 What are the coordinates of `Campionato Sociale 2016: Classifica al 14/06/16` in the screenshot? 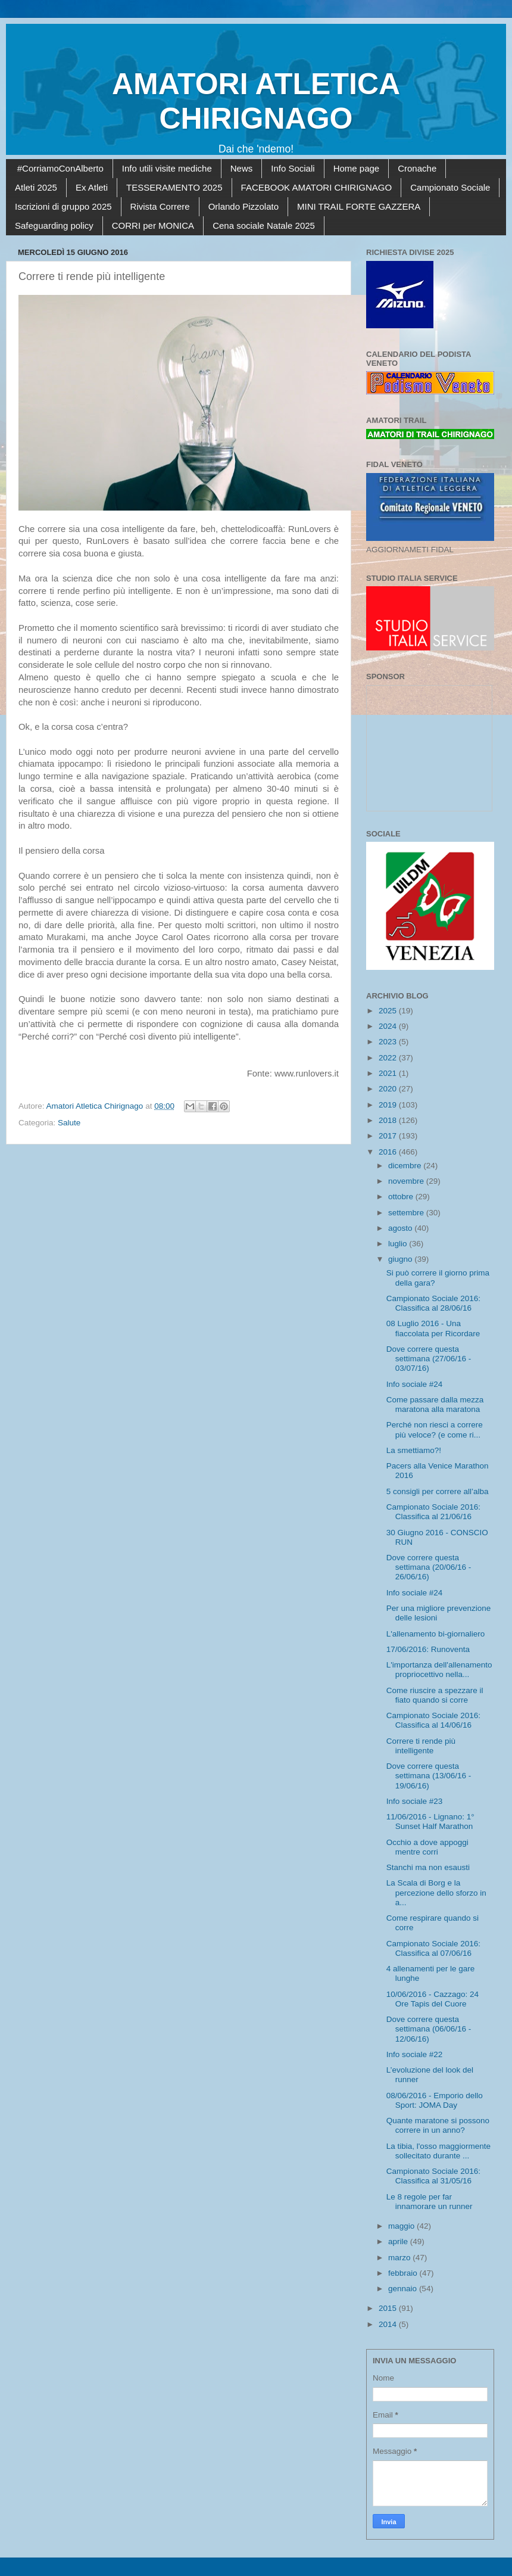 It's located at (433, 1720).